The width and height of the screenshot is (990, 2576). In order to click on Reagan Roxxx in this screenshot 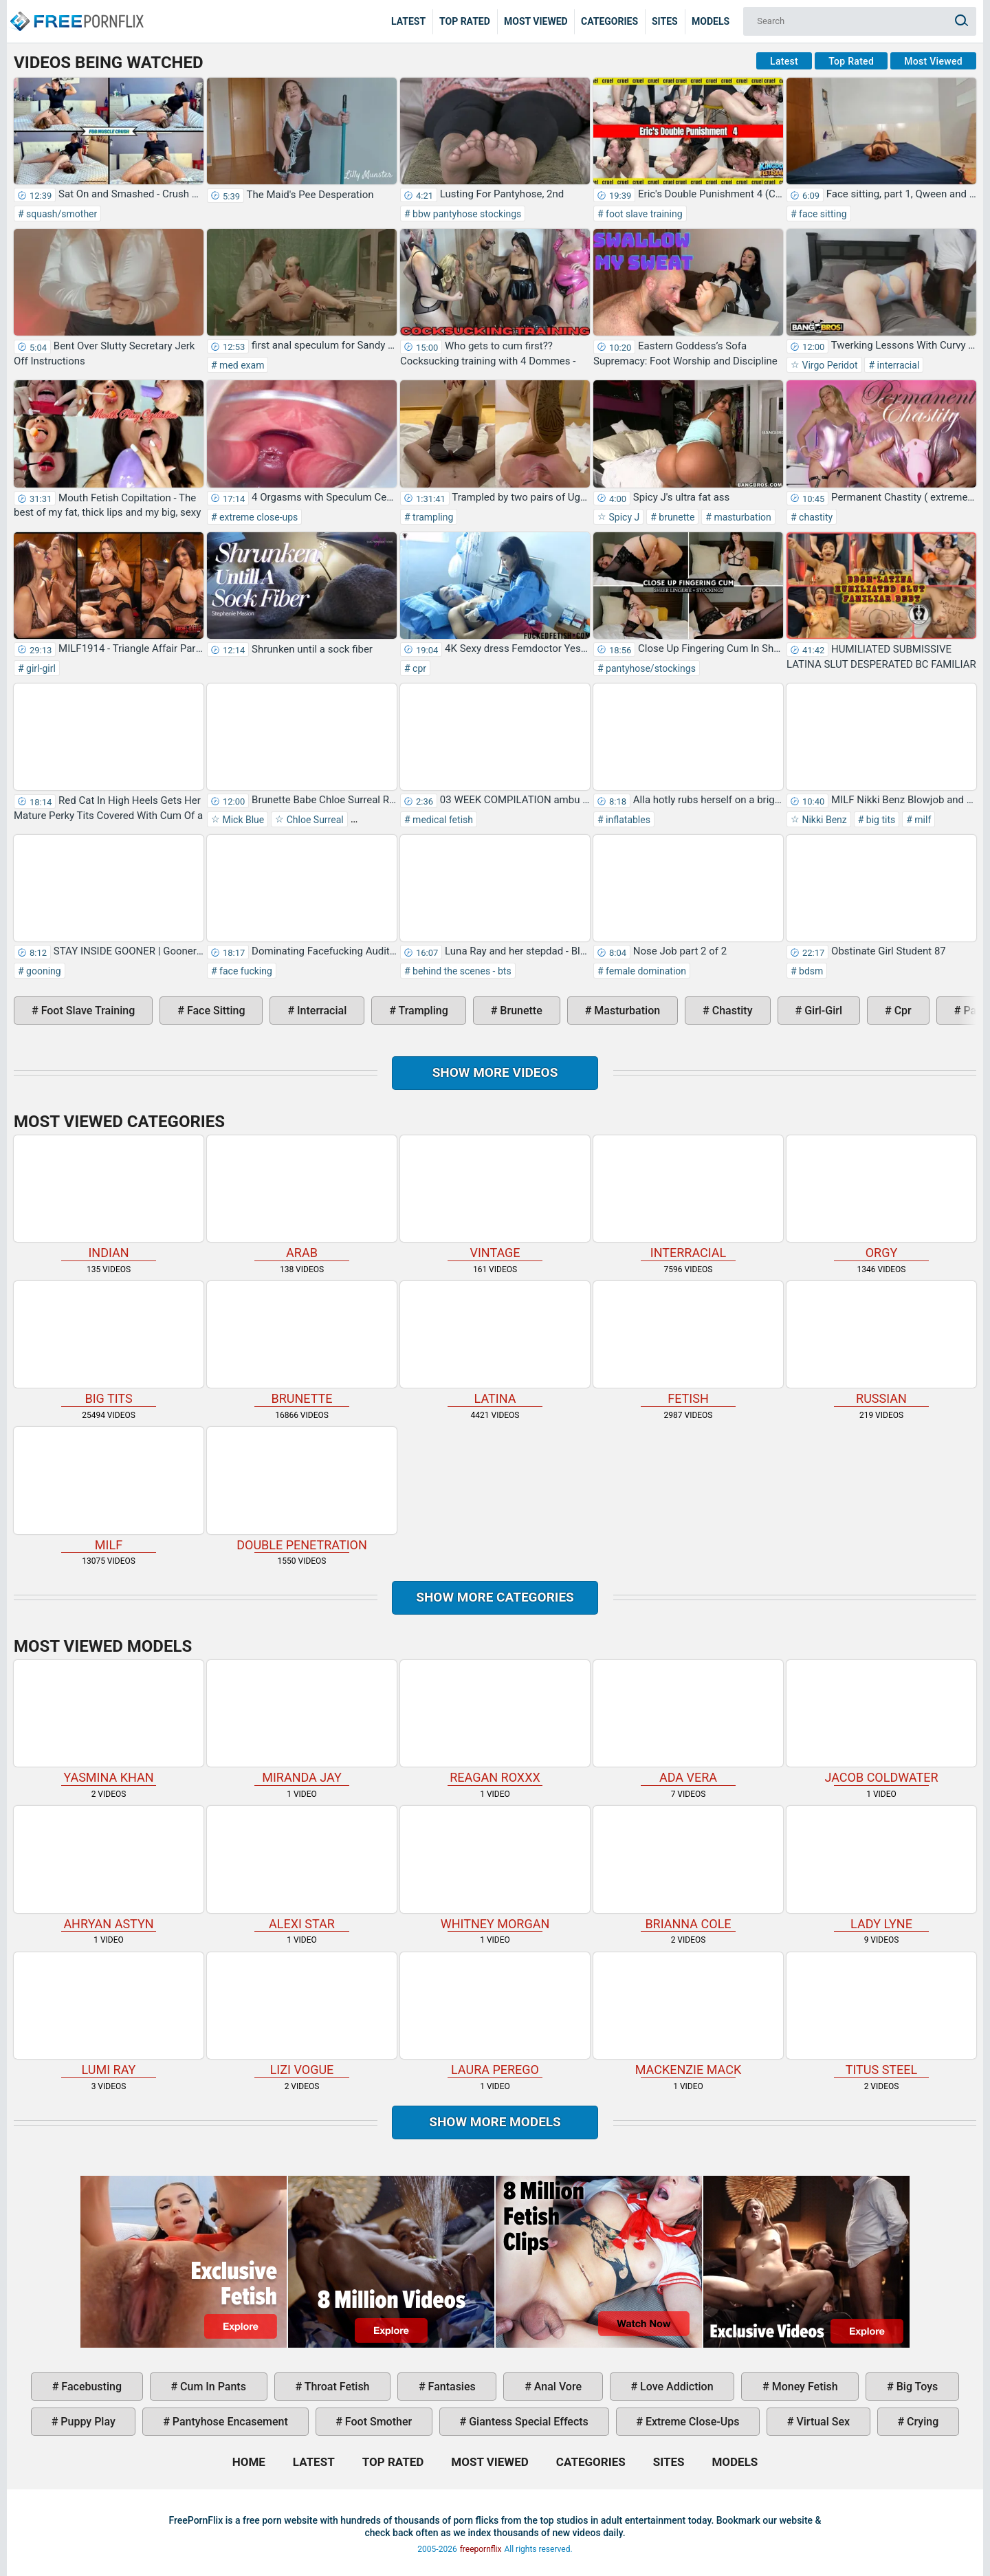, I will do `click(495, 1722)`.